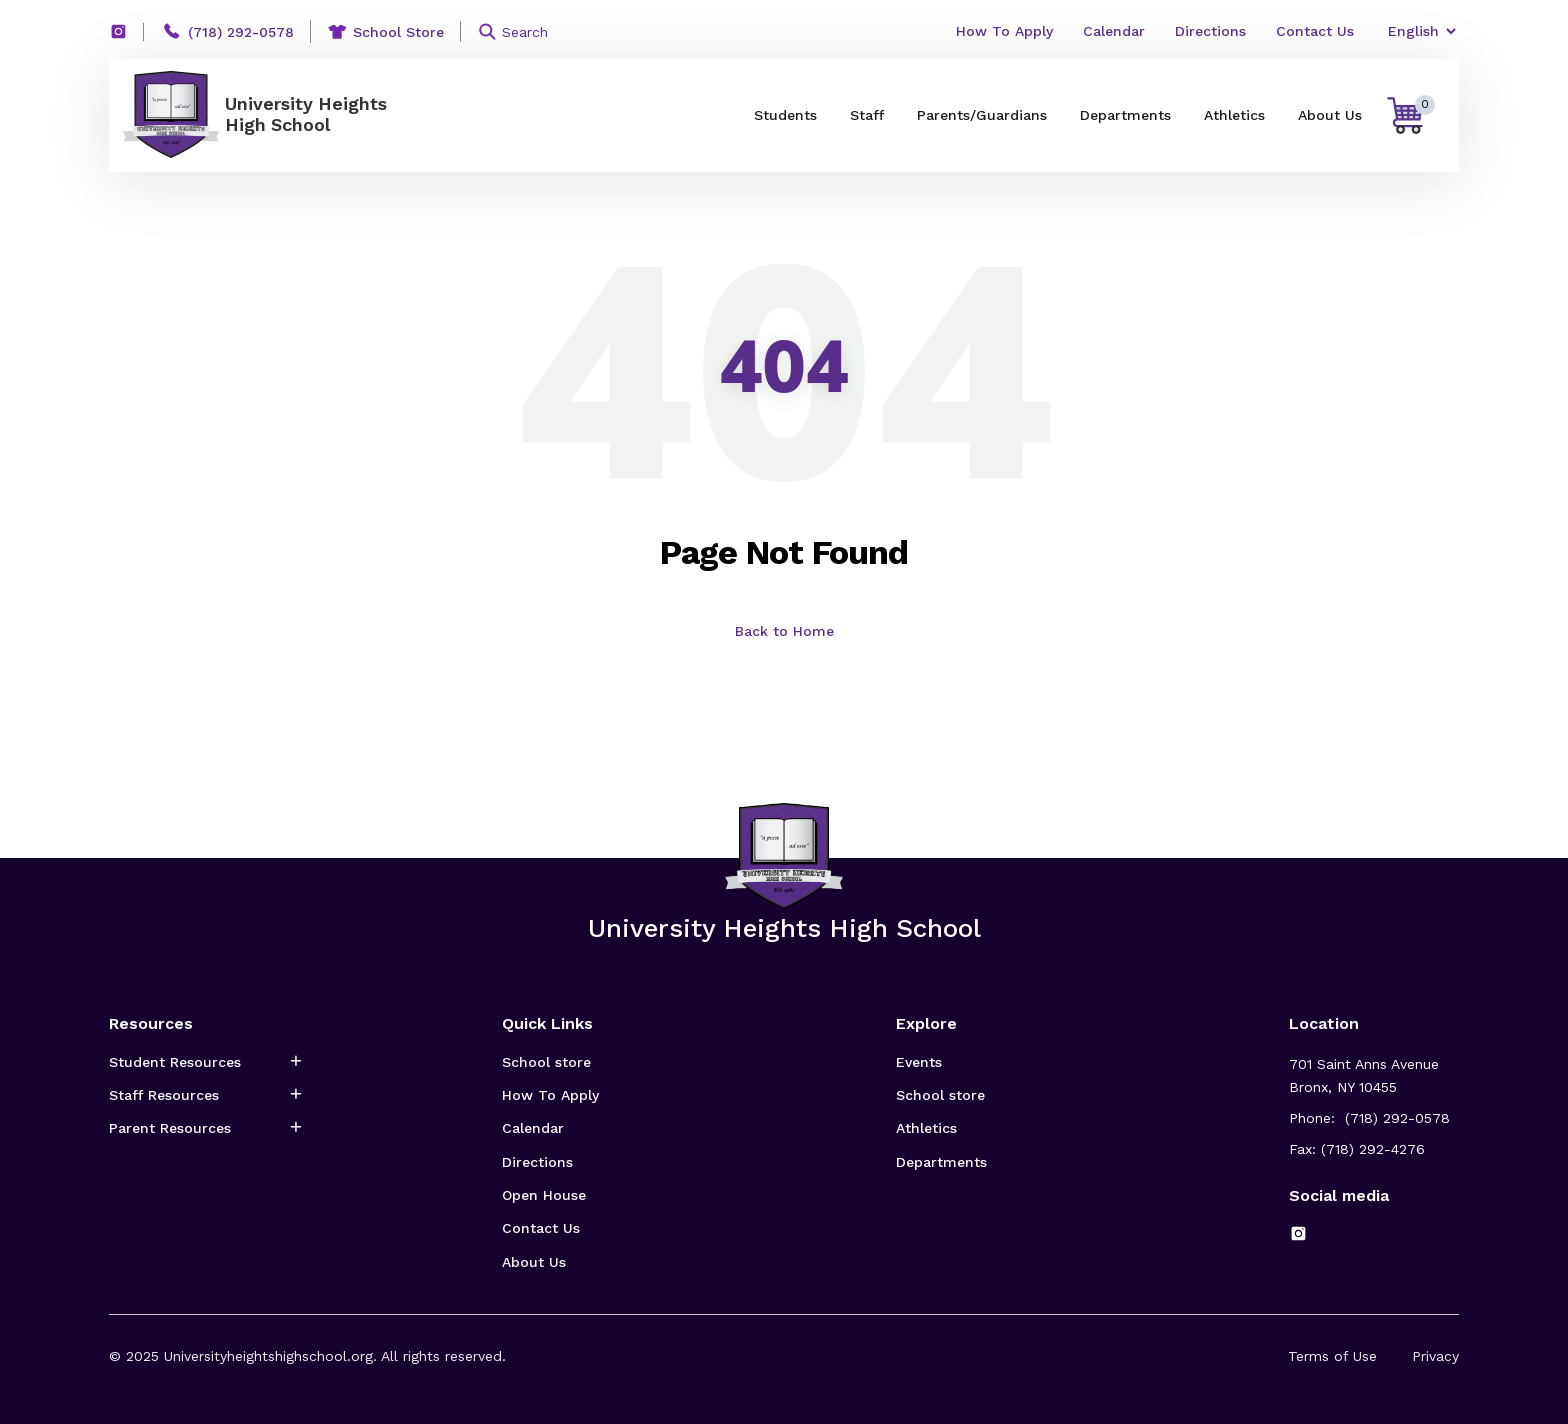  I want to click on Calendar, so click(1114, 31).